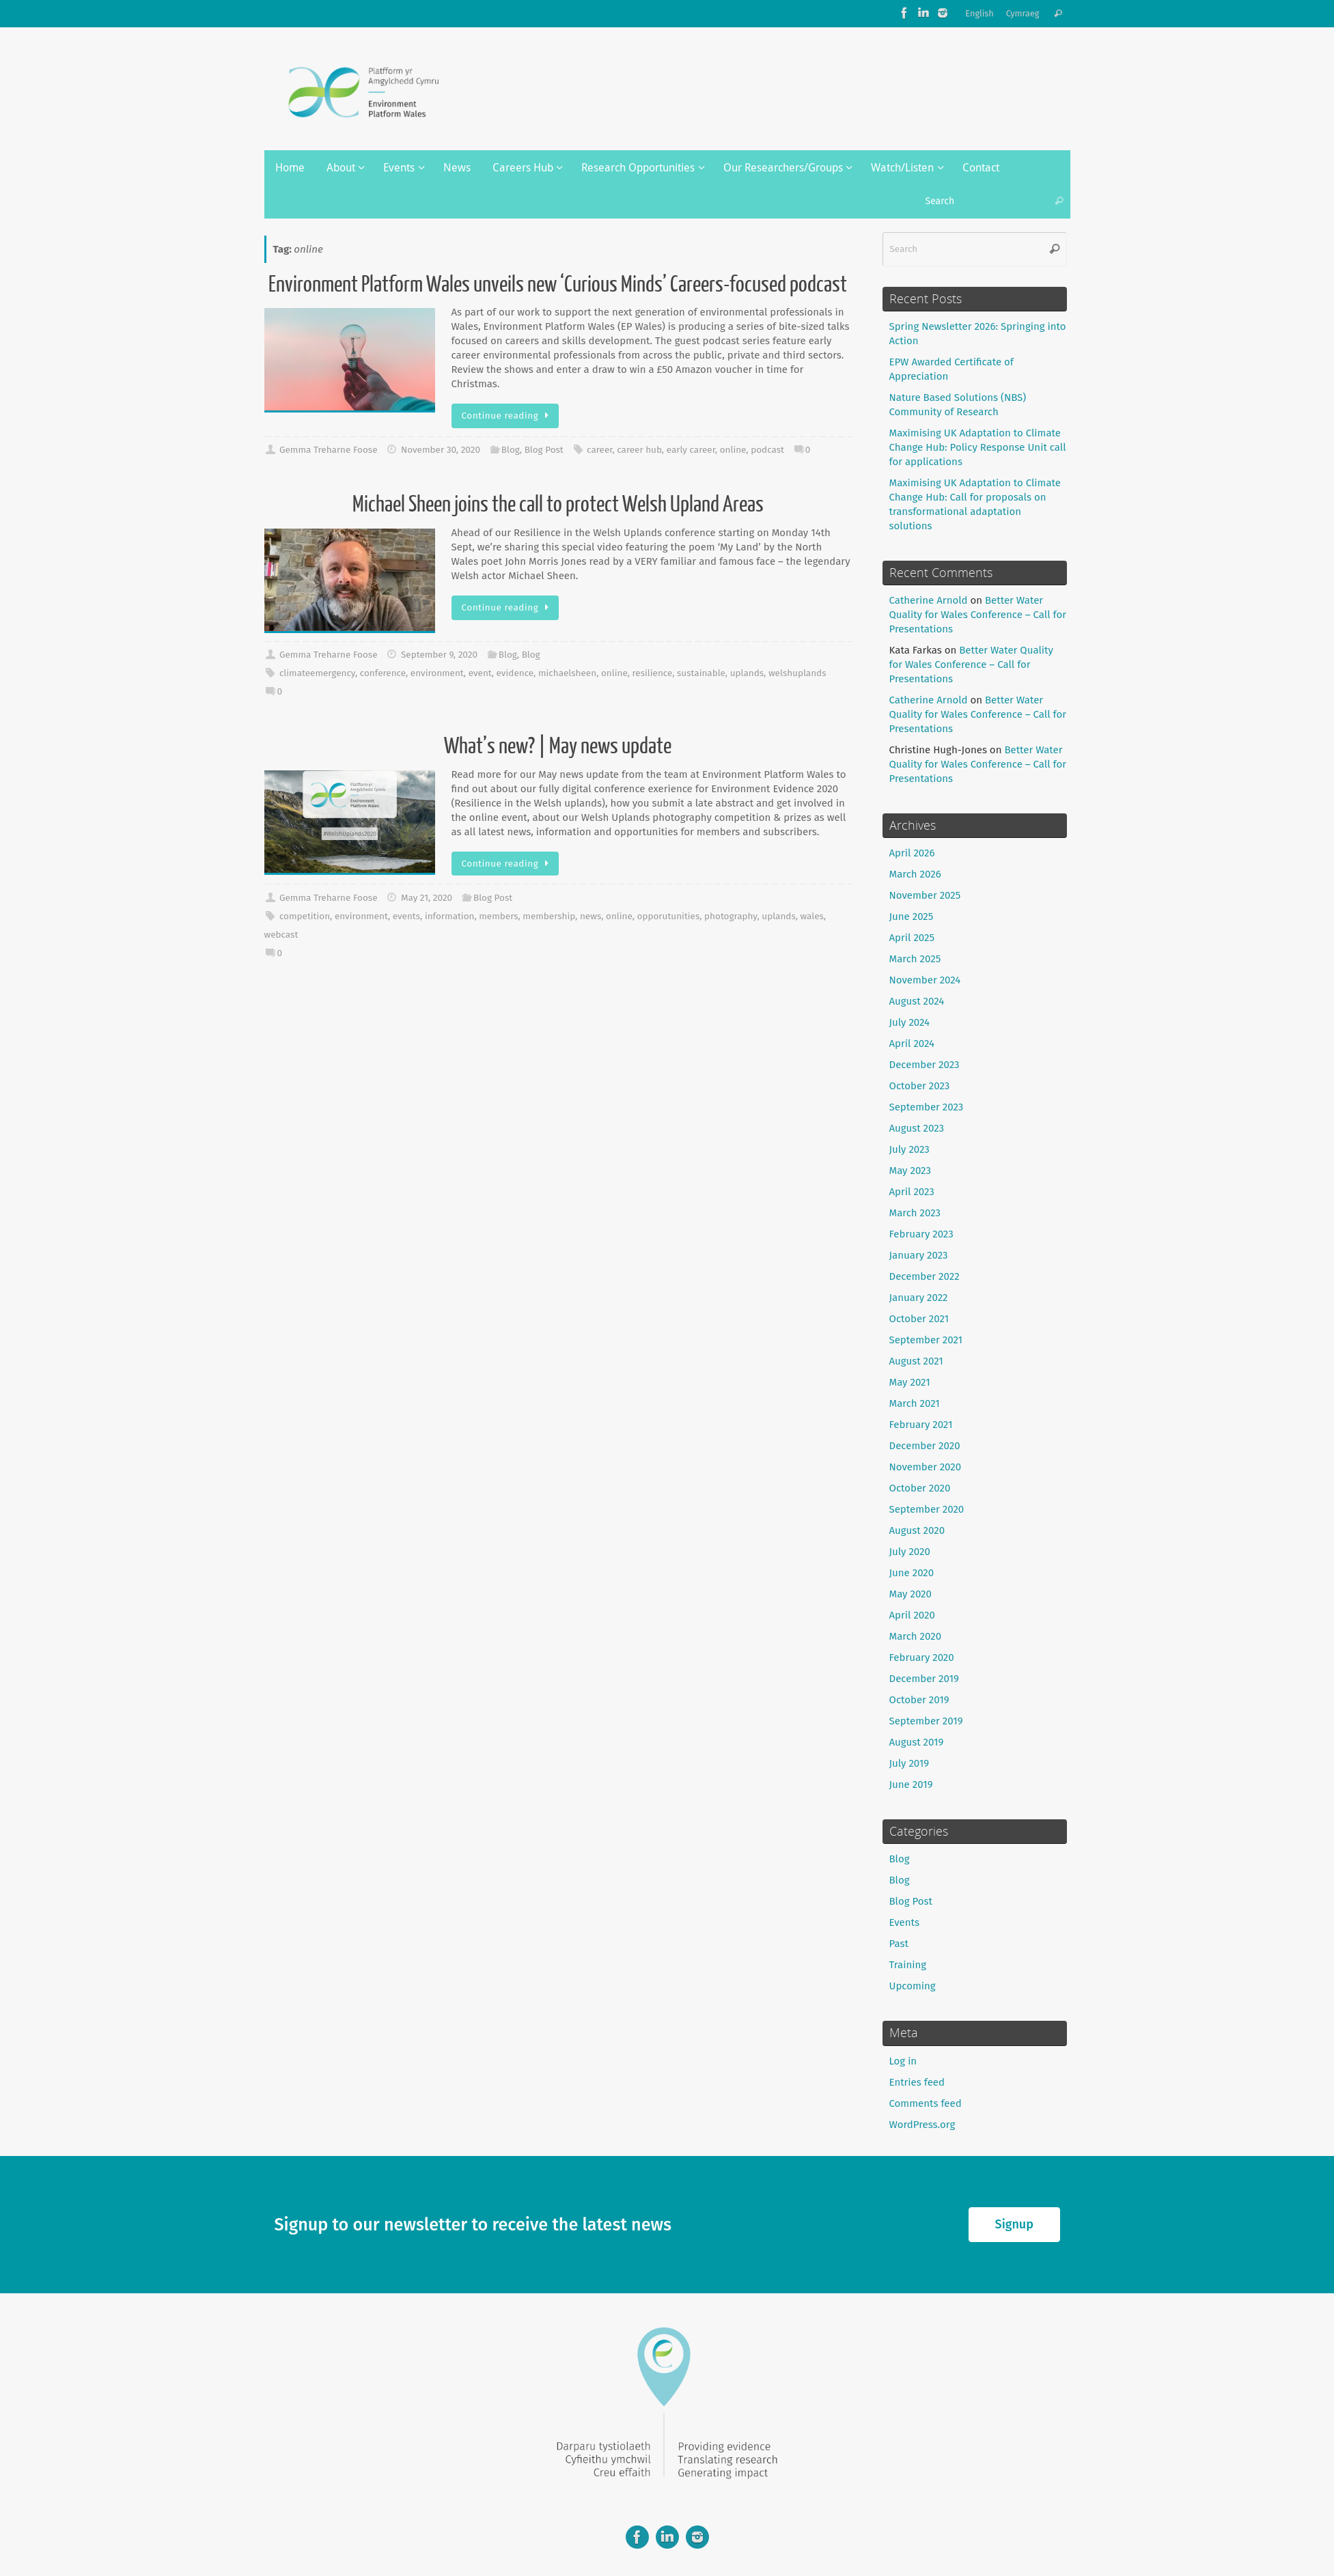 The width and height of the screenshot is (1334, 2576). What do you see at coordinates (925, 895) in the screenshot?
I see `November 2025` at bounding box center [925, 895].